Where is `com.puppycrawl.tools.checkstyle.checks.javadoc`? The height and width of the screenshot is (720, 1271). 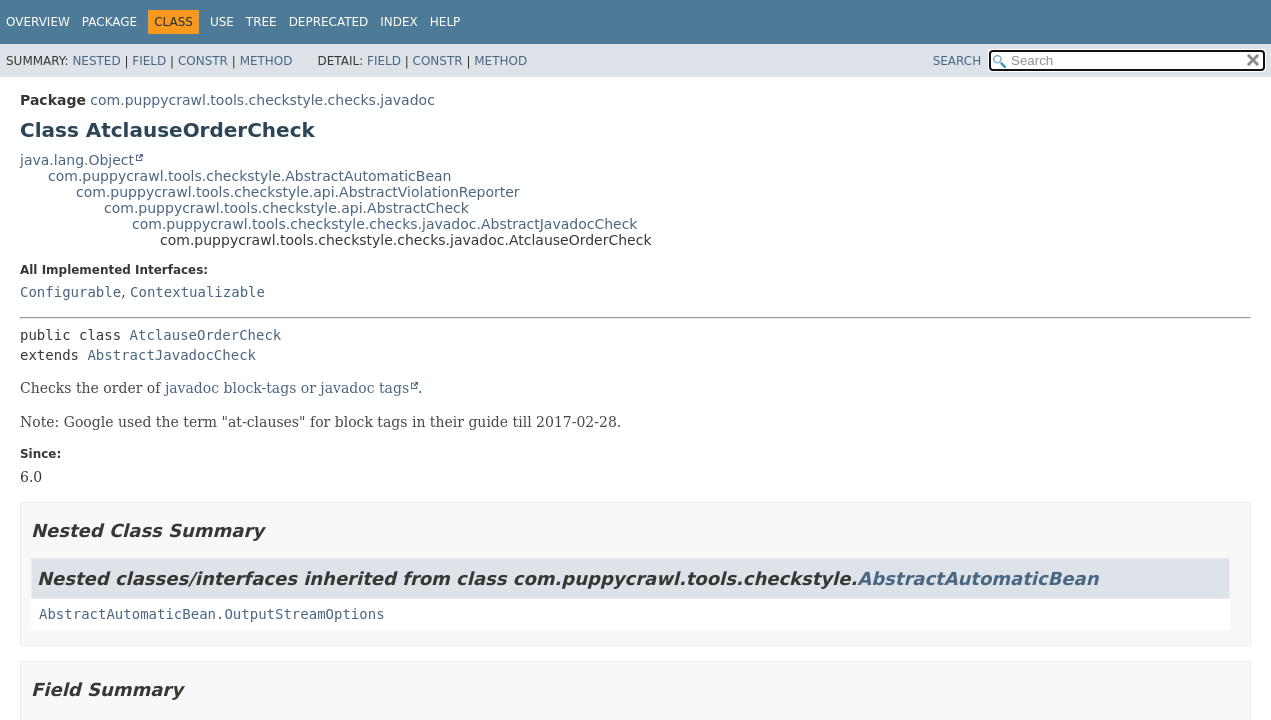 com.puppycrawl.tools.checkstyle.checks.javadoc is located at coordinates (262, 100).